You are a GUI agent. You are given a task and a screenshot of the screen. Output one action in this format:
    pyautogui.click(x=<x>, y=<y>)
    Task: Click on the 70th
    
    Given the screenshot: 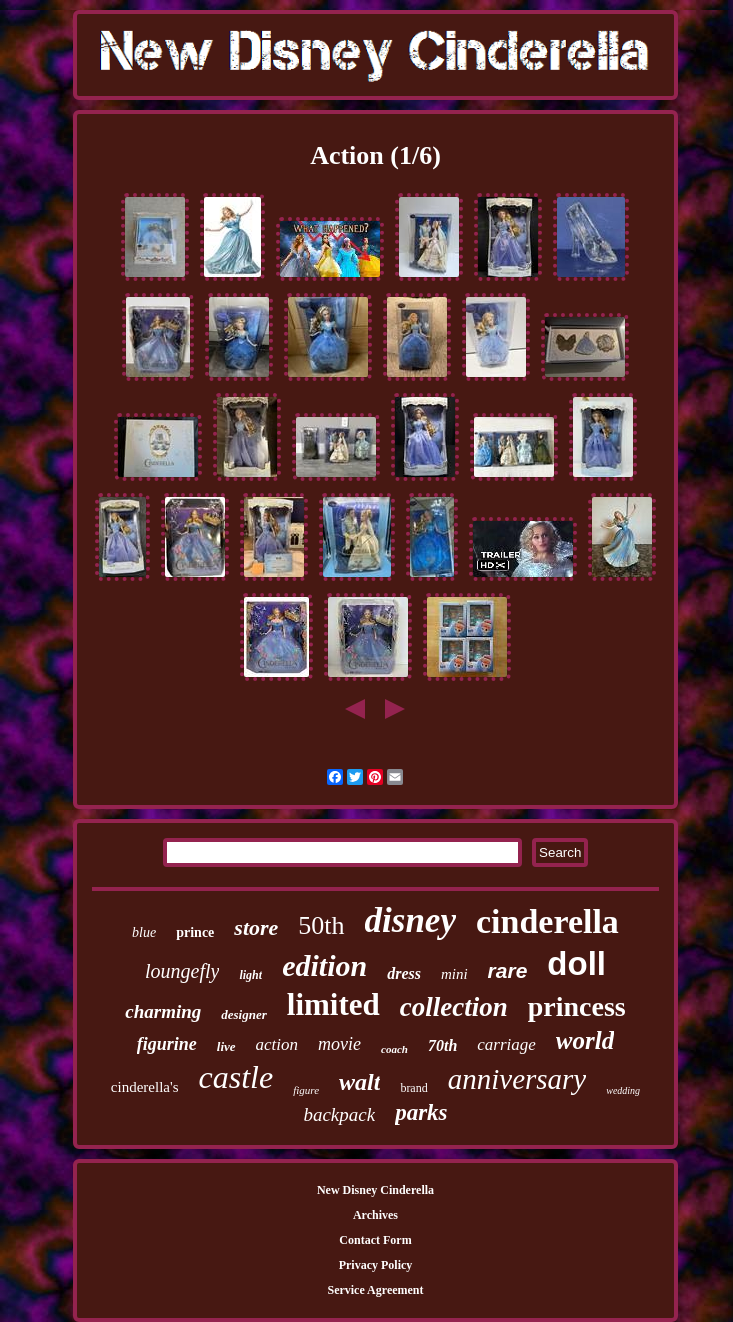 What is the action you would take?
    pyautogui.click(x=442, y=1045)
    